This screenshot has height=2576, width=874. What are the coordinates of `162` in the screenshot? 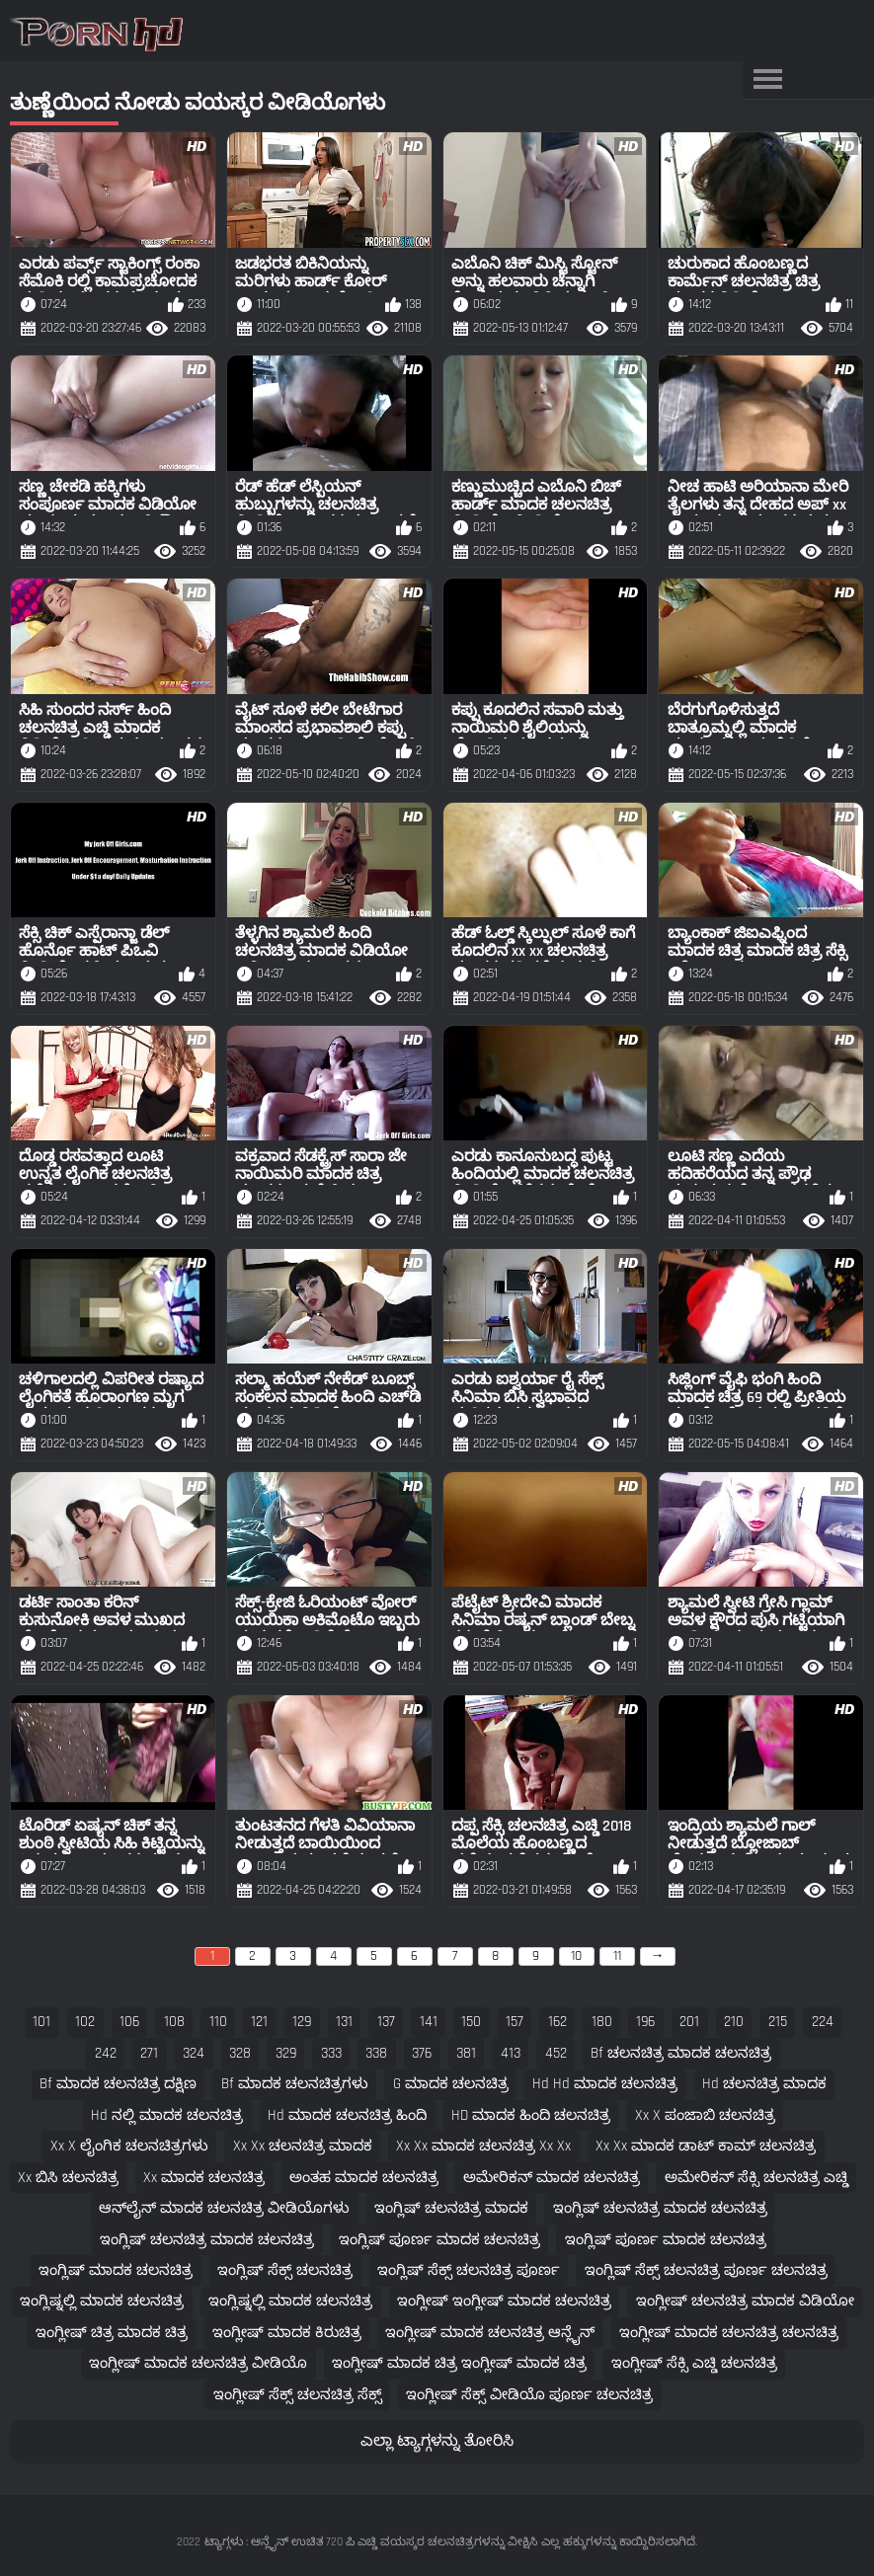 It's located at (557, 2021).